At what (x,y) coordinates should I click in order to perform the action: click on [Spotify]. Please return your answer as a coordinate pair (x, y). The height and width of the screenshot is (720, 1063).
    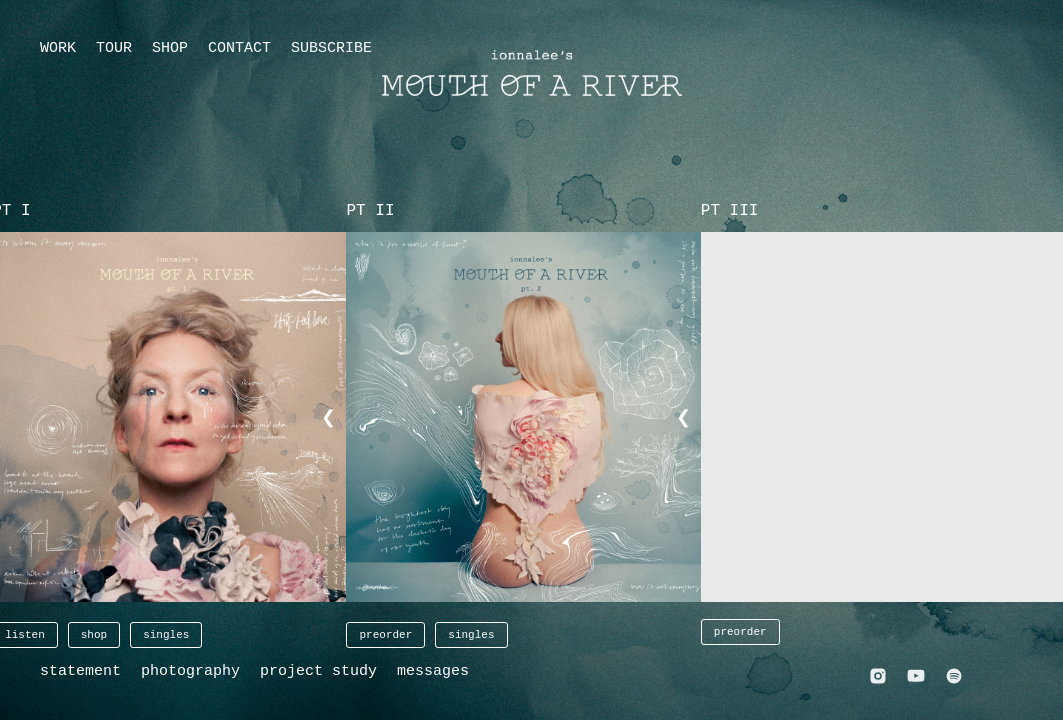
    Looking at the image, I should click on (954, 678).